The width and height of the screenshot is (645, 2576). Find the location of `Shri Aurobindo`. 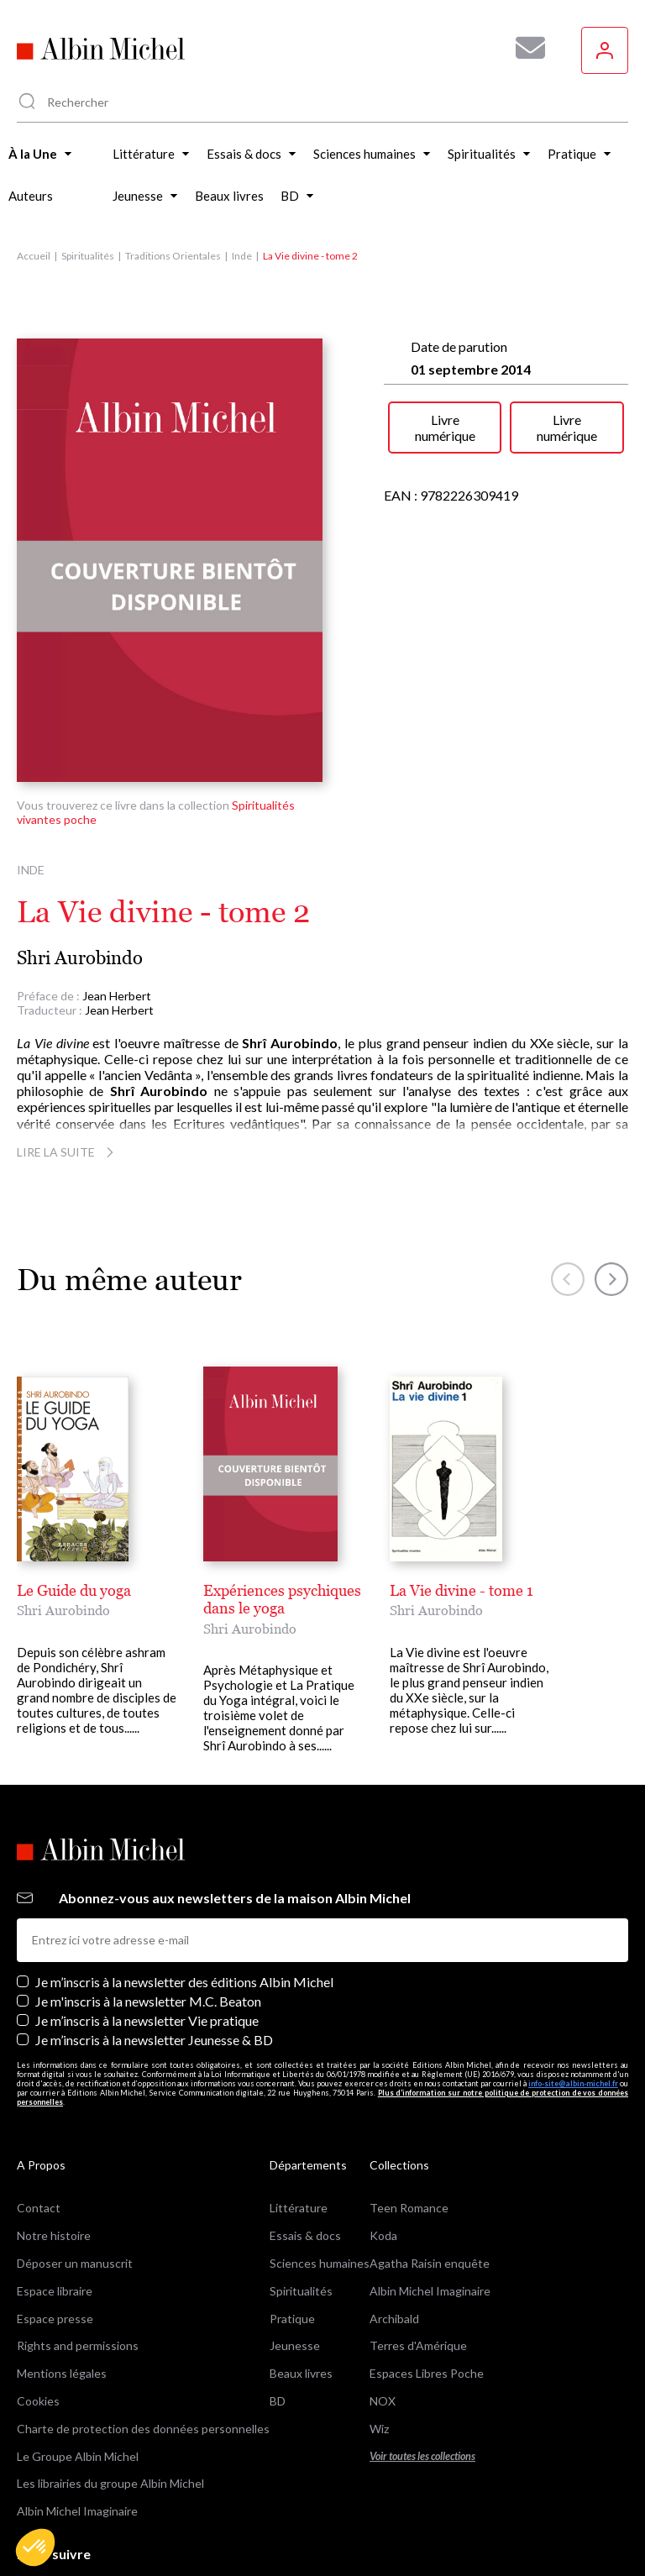

Shri Aurobindo is located at coordinates (80, 958).